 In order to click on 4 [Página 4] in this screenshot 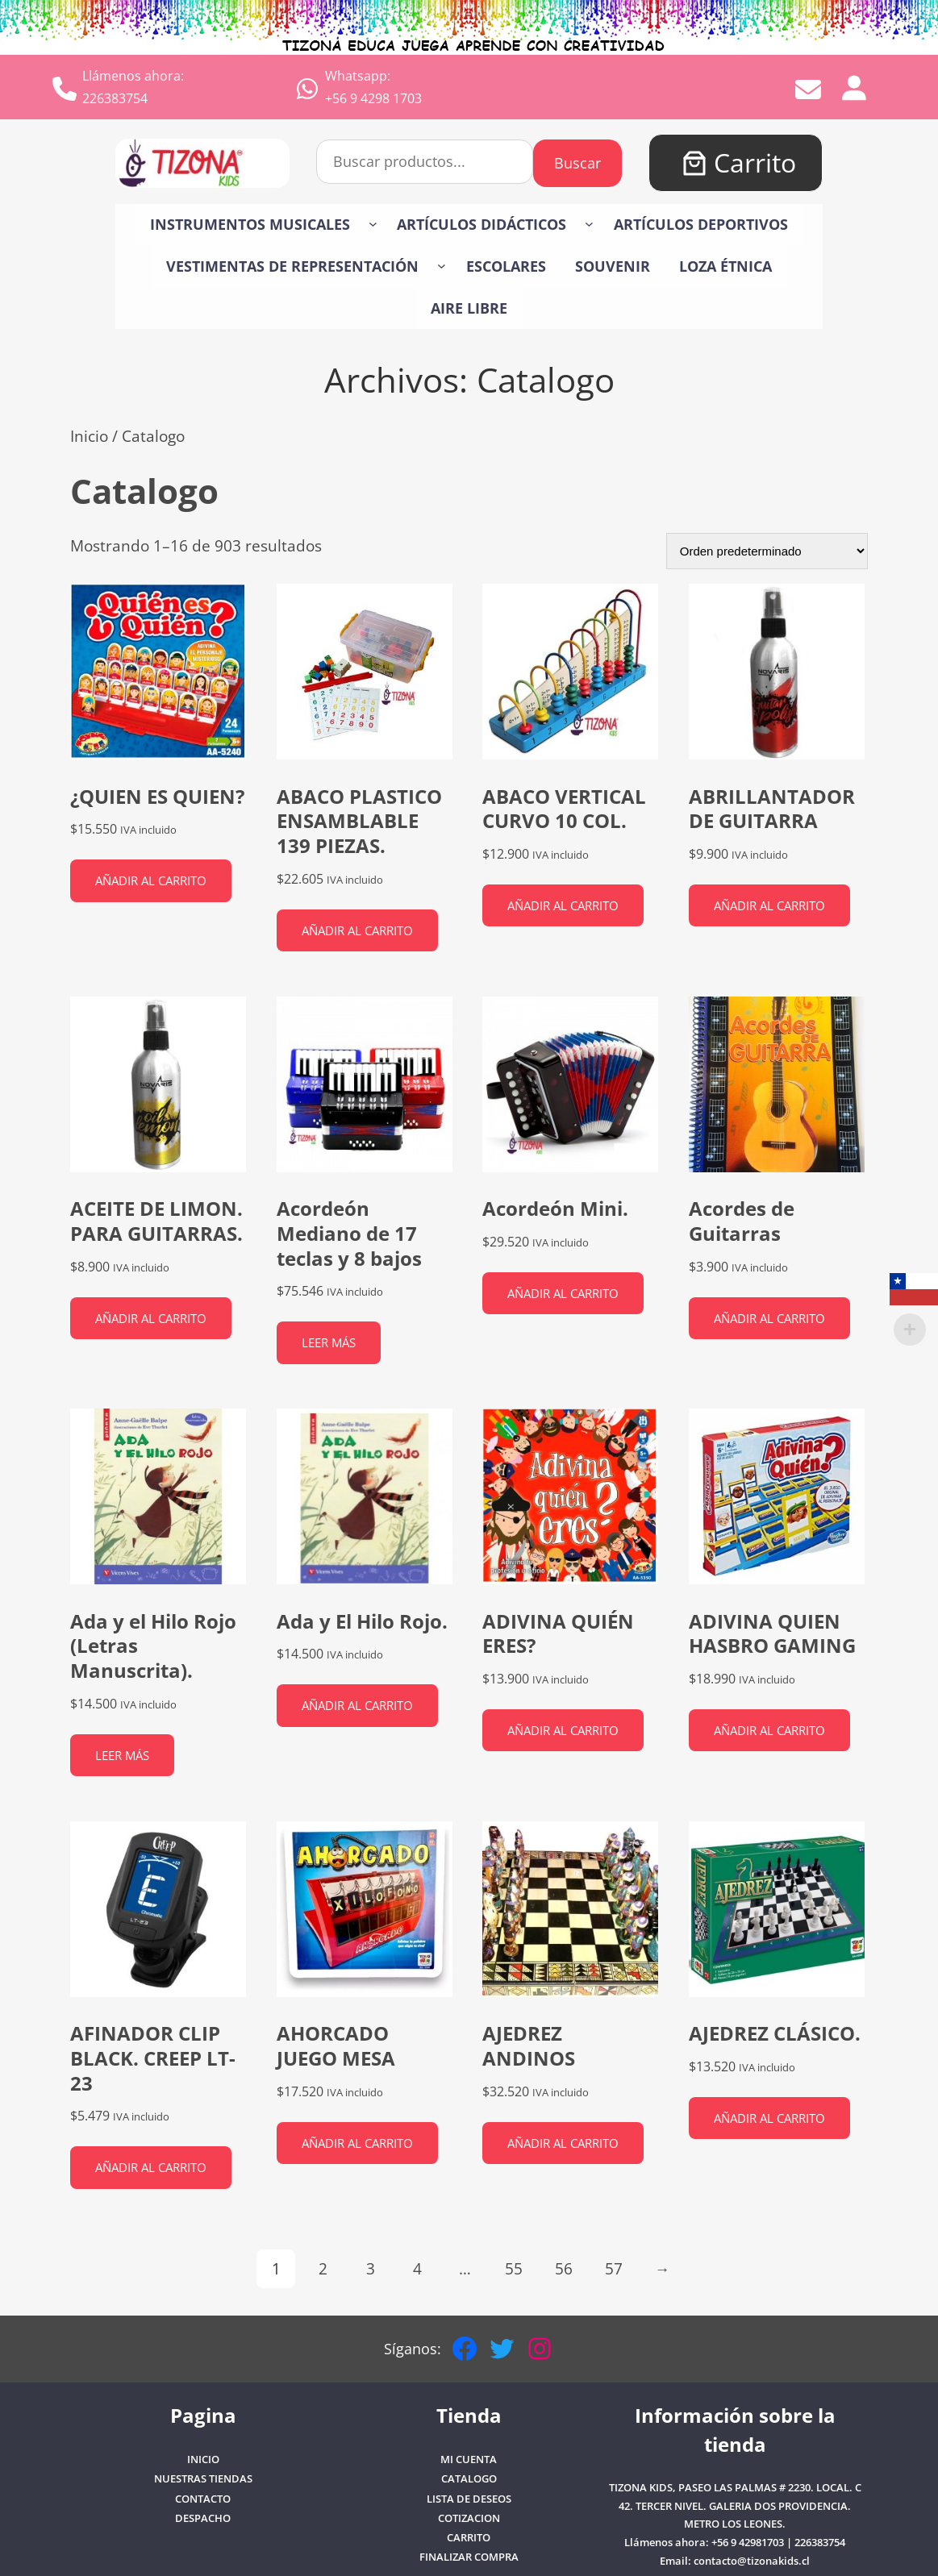, I will do `click(417, 2268)`.